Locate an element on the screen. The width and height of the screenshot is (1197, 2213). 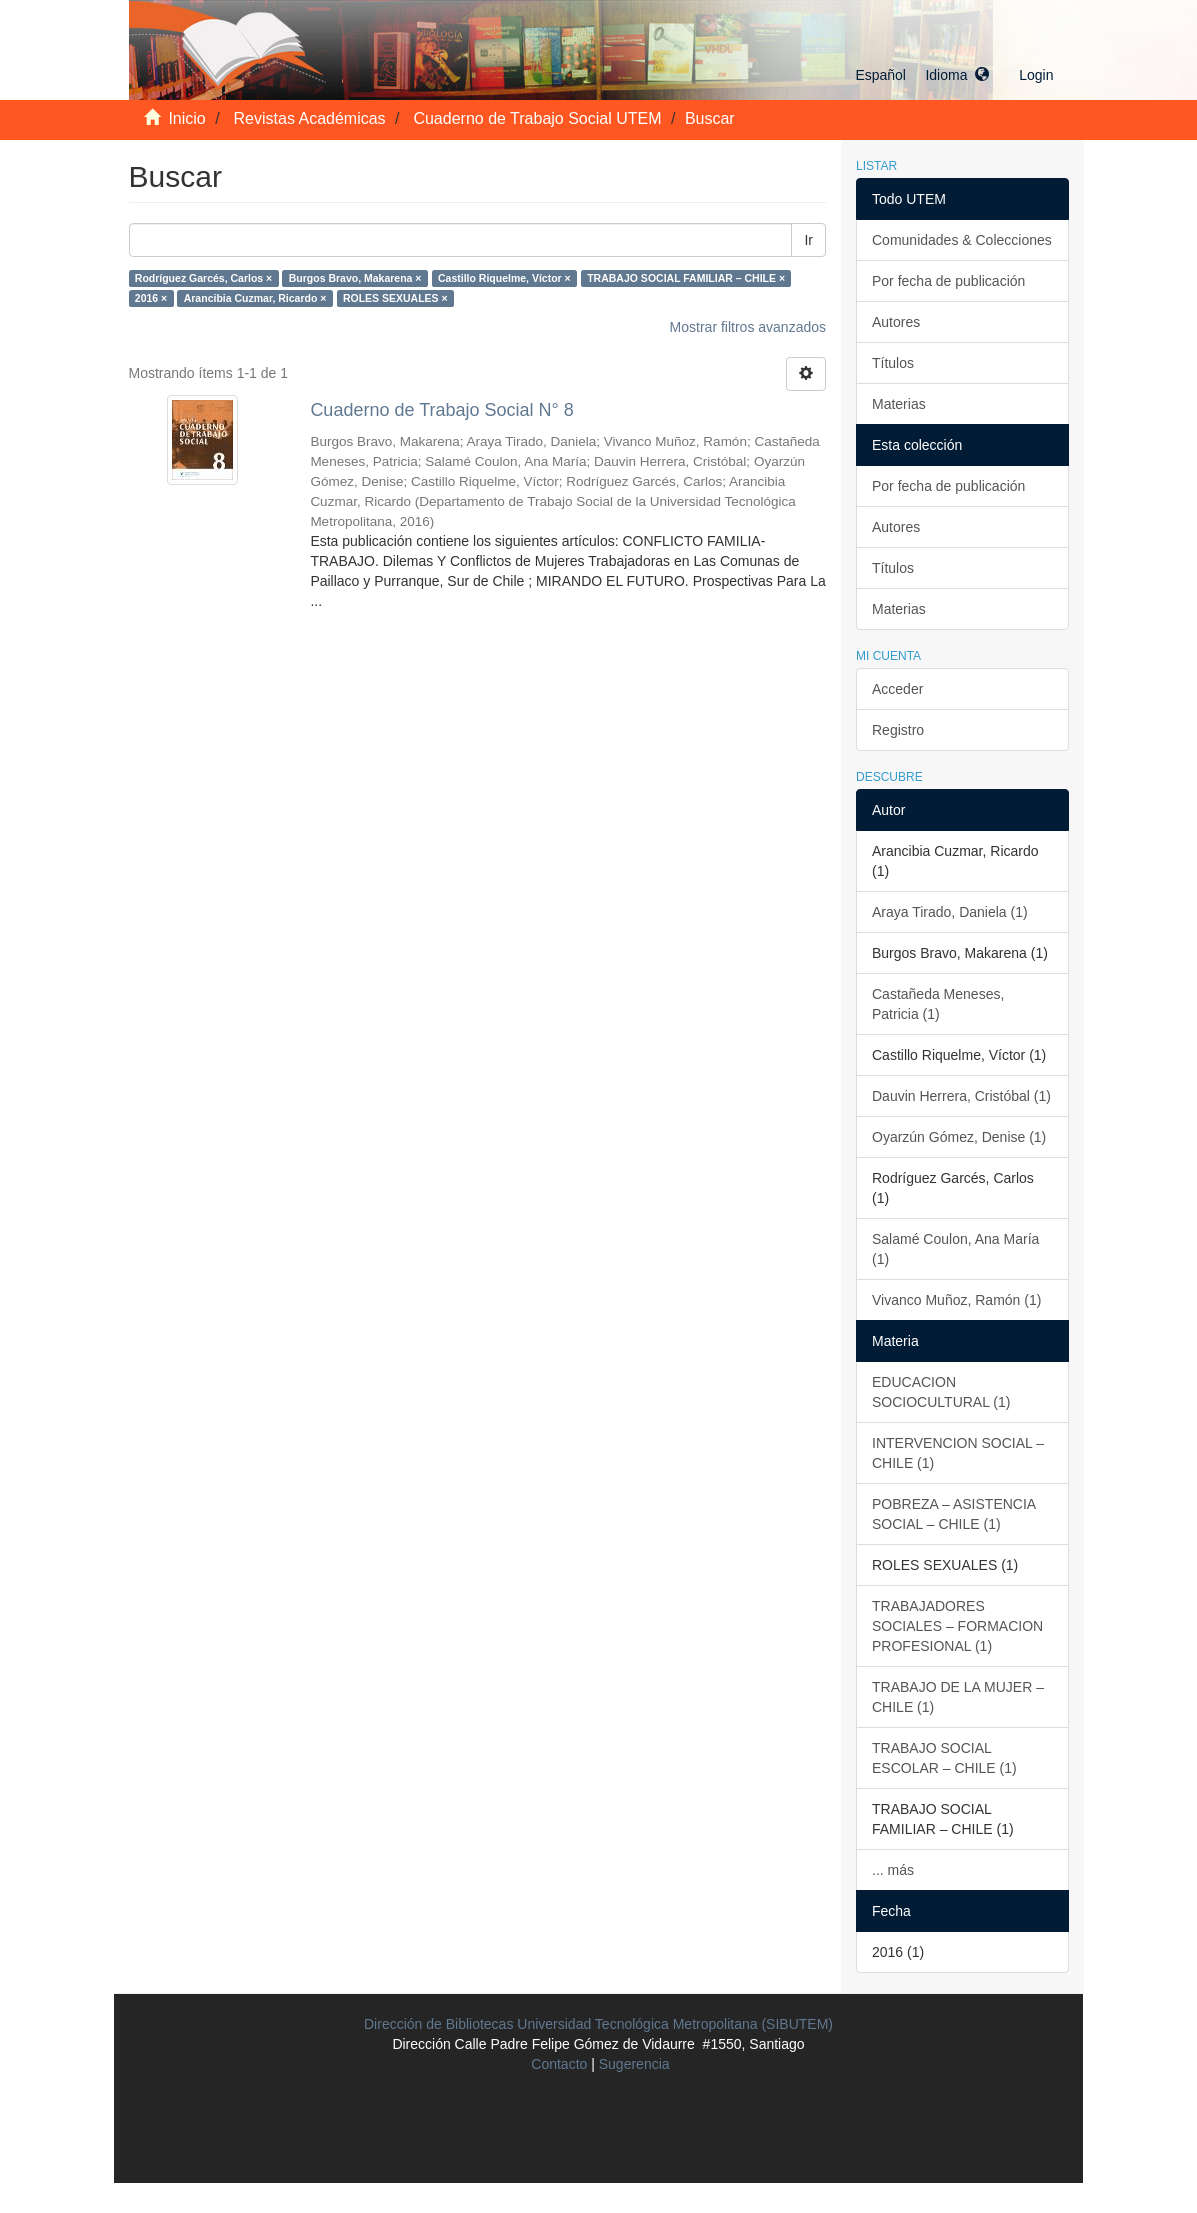
Mostrar filtros avanzados is located at coordinates (748, 327).